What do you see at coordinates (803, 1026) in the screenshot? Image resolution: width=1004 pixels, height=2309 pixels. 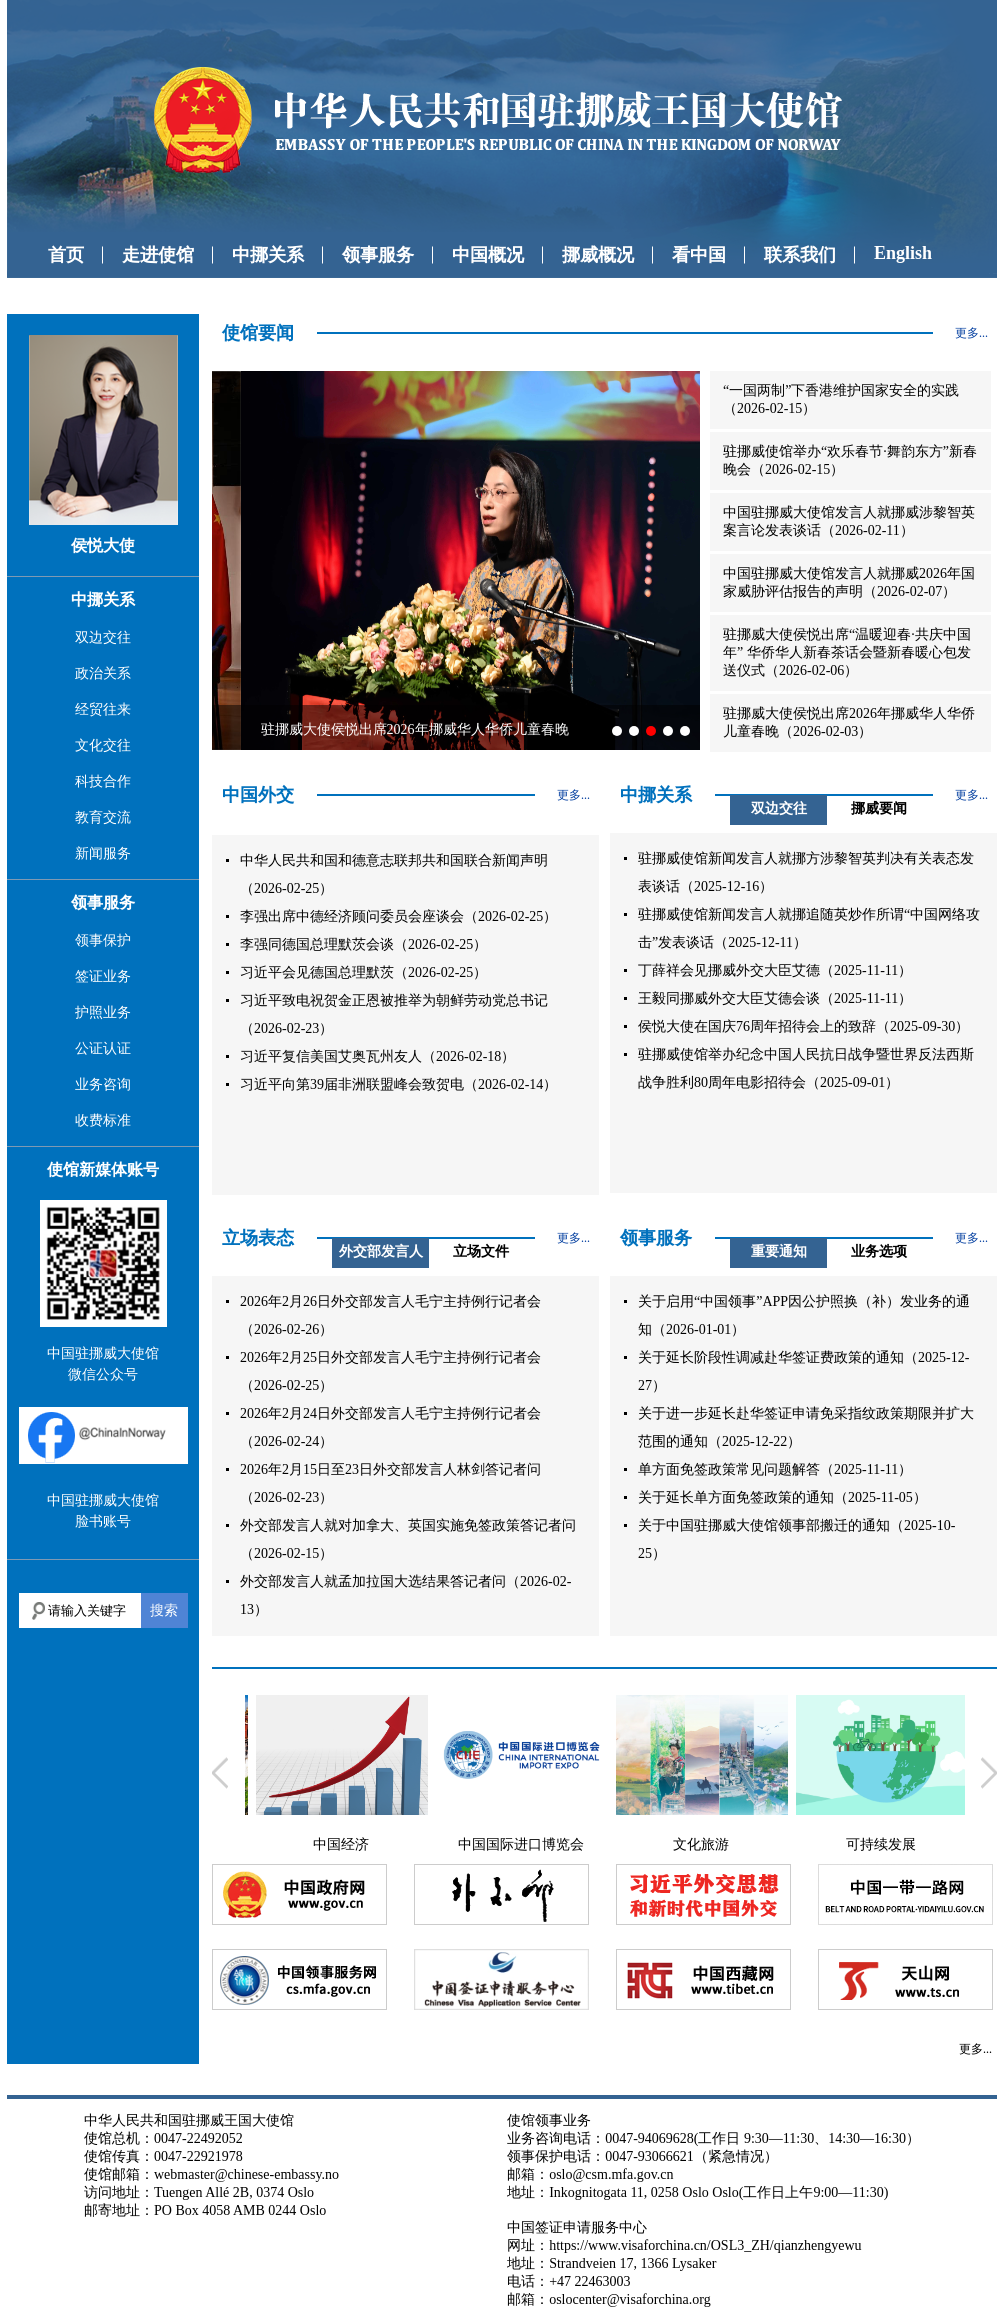 I see `侯悦大使在国庆76周年招待会上的致辞（2025-09-30）` at bounding box center [803, 1026].